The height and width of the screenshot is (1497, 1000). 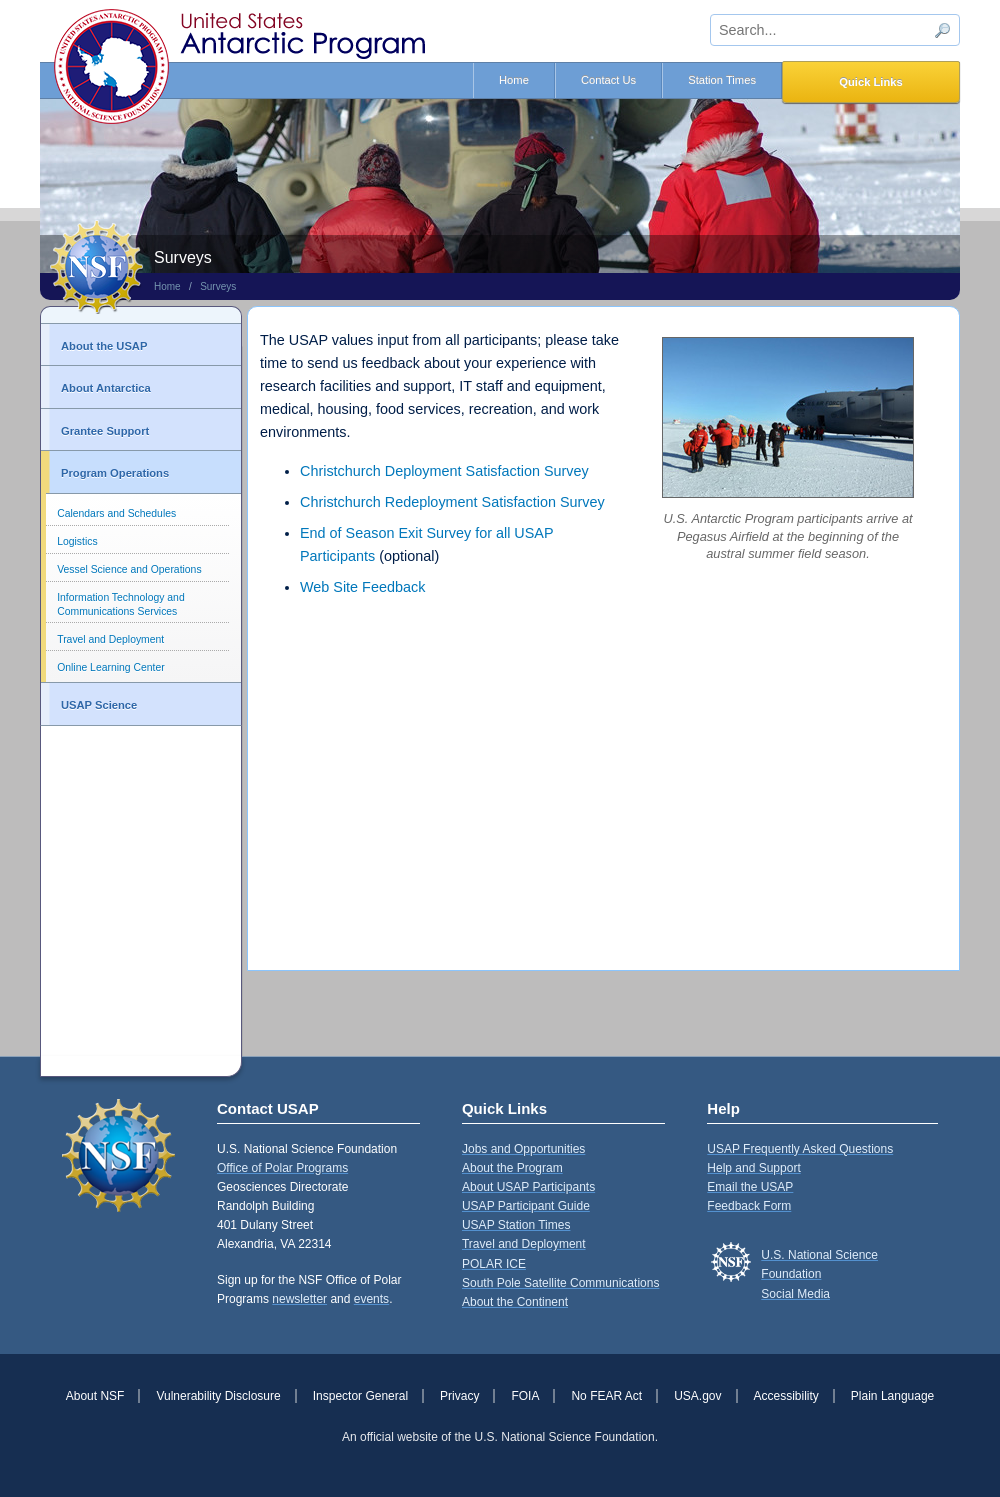 What do you see at coordinates (786, 1396) in the screenshot?
I see `Accessibility` at bounding box center [786, 1396].